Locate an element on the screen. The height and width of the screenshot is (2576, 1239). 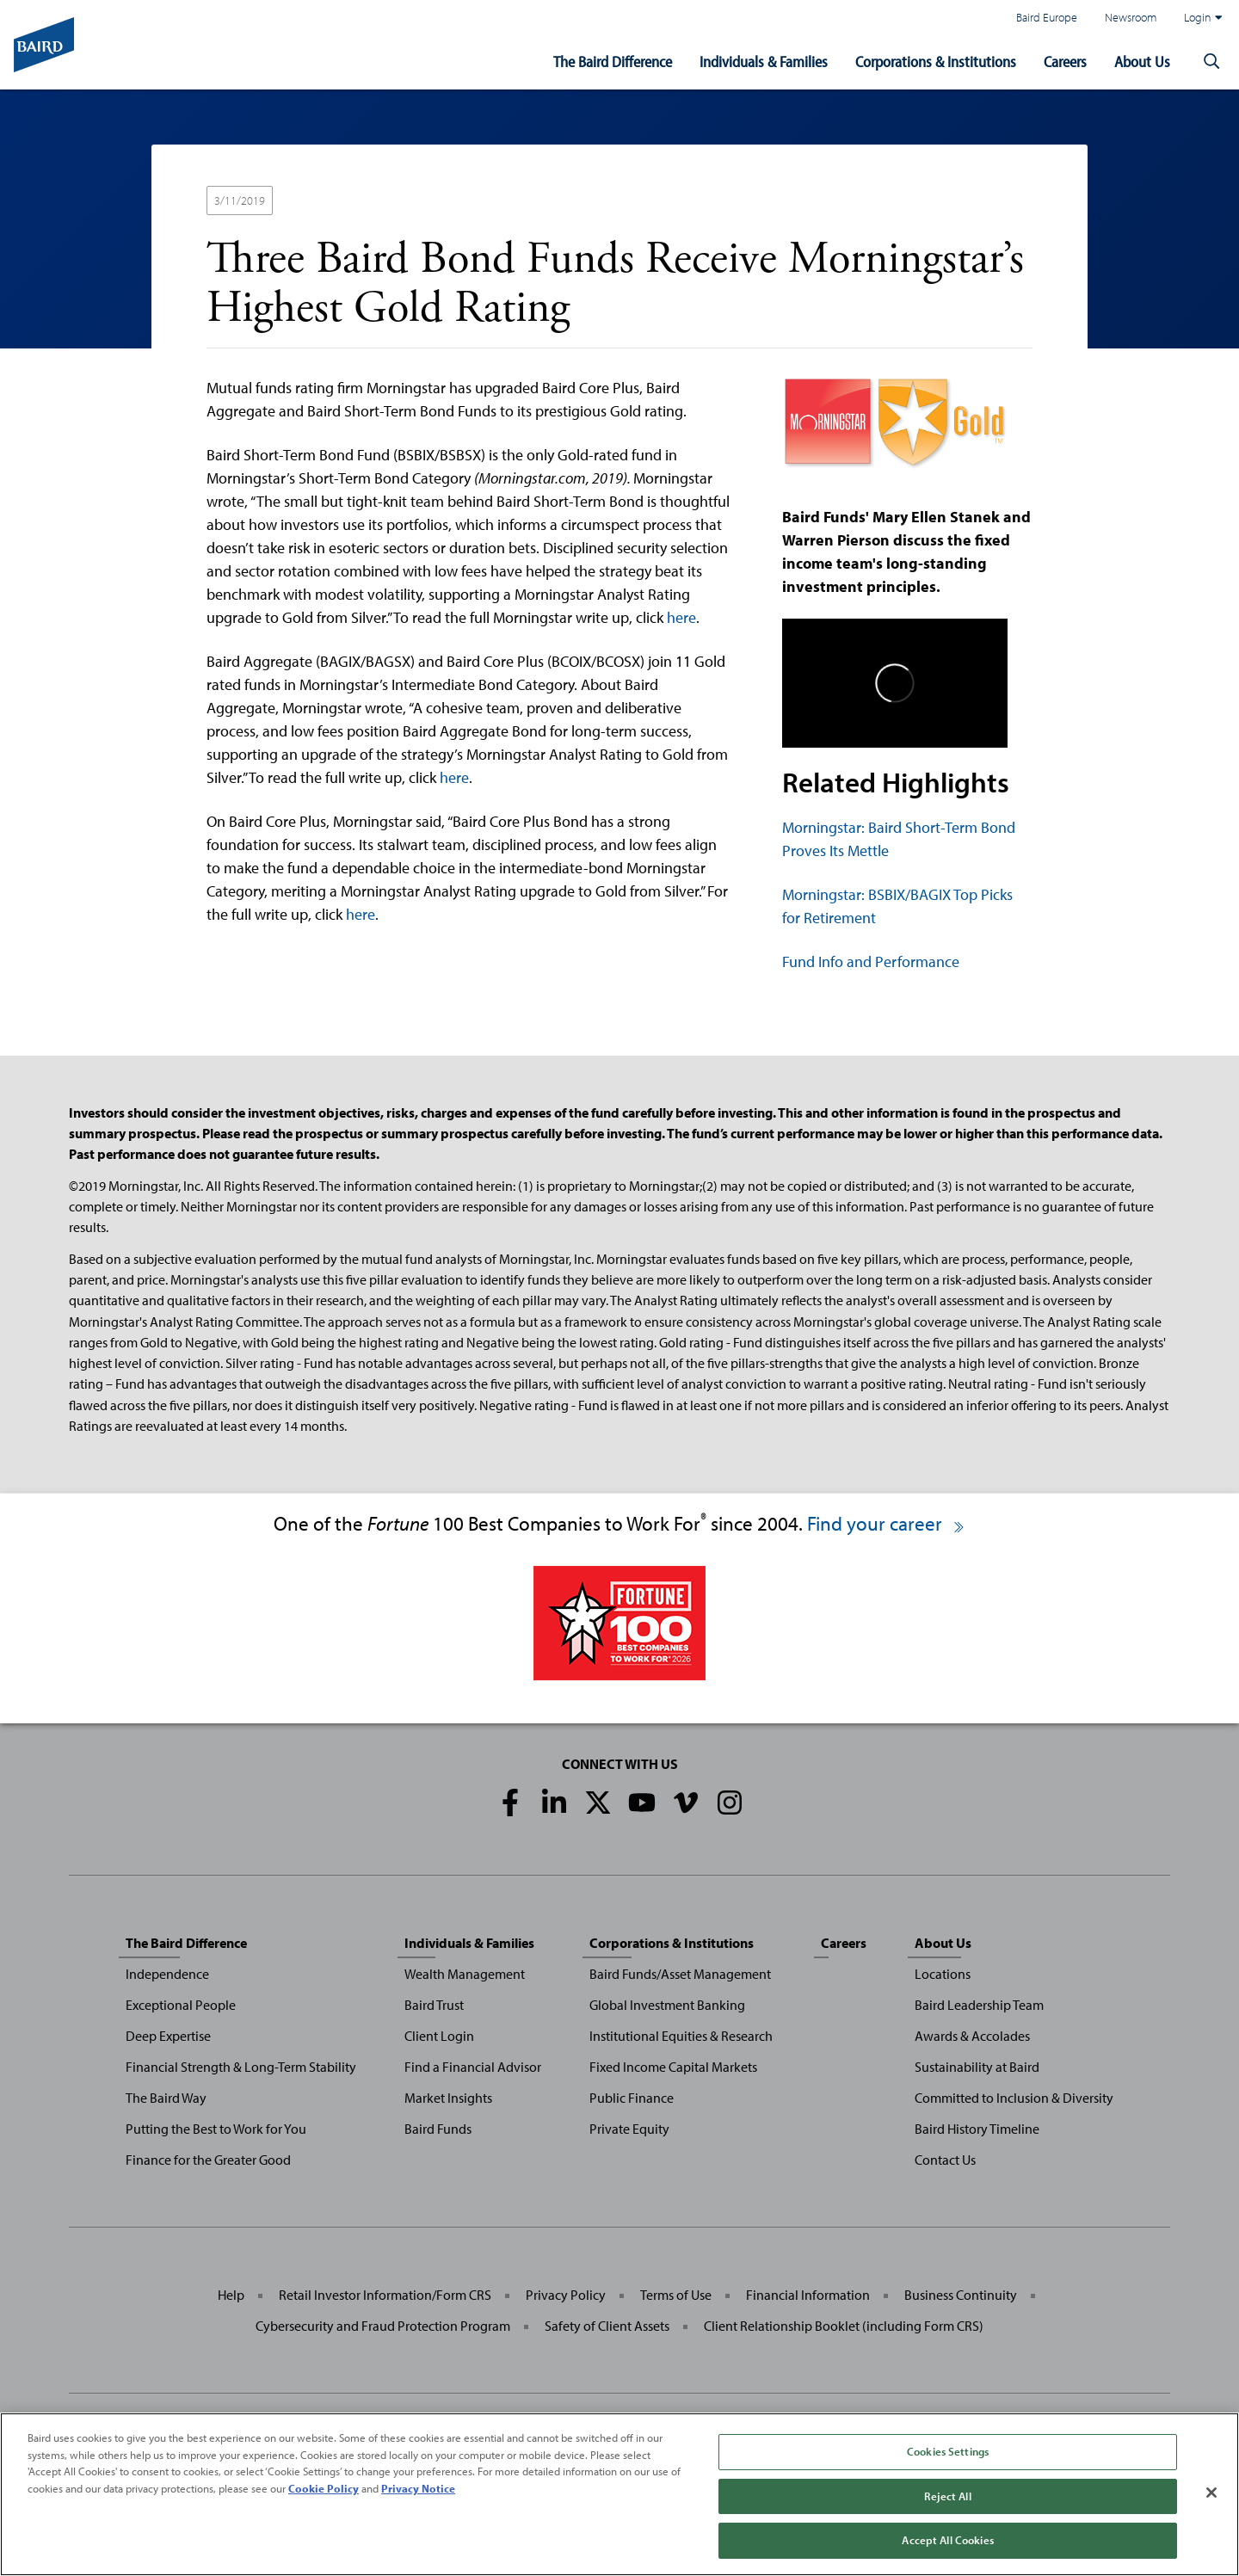
Cookie Policy is located at coordinates (323, 2488).